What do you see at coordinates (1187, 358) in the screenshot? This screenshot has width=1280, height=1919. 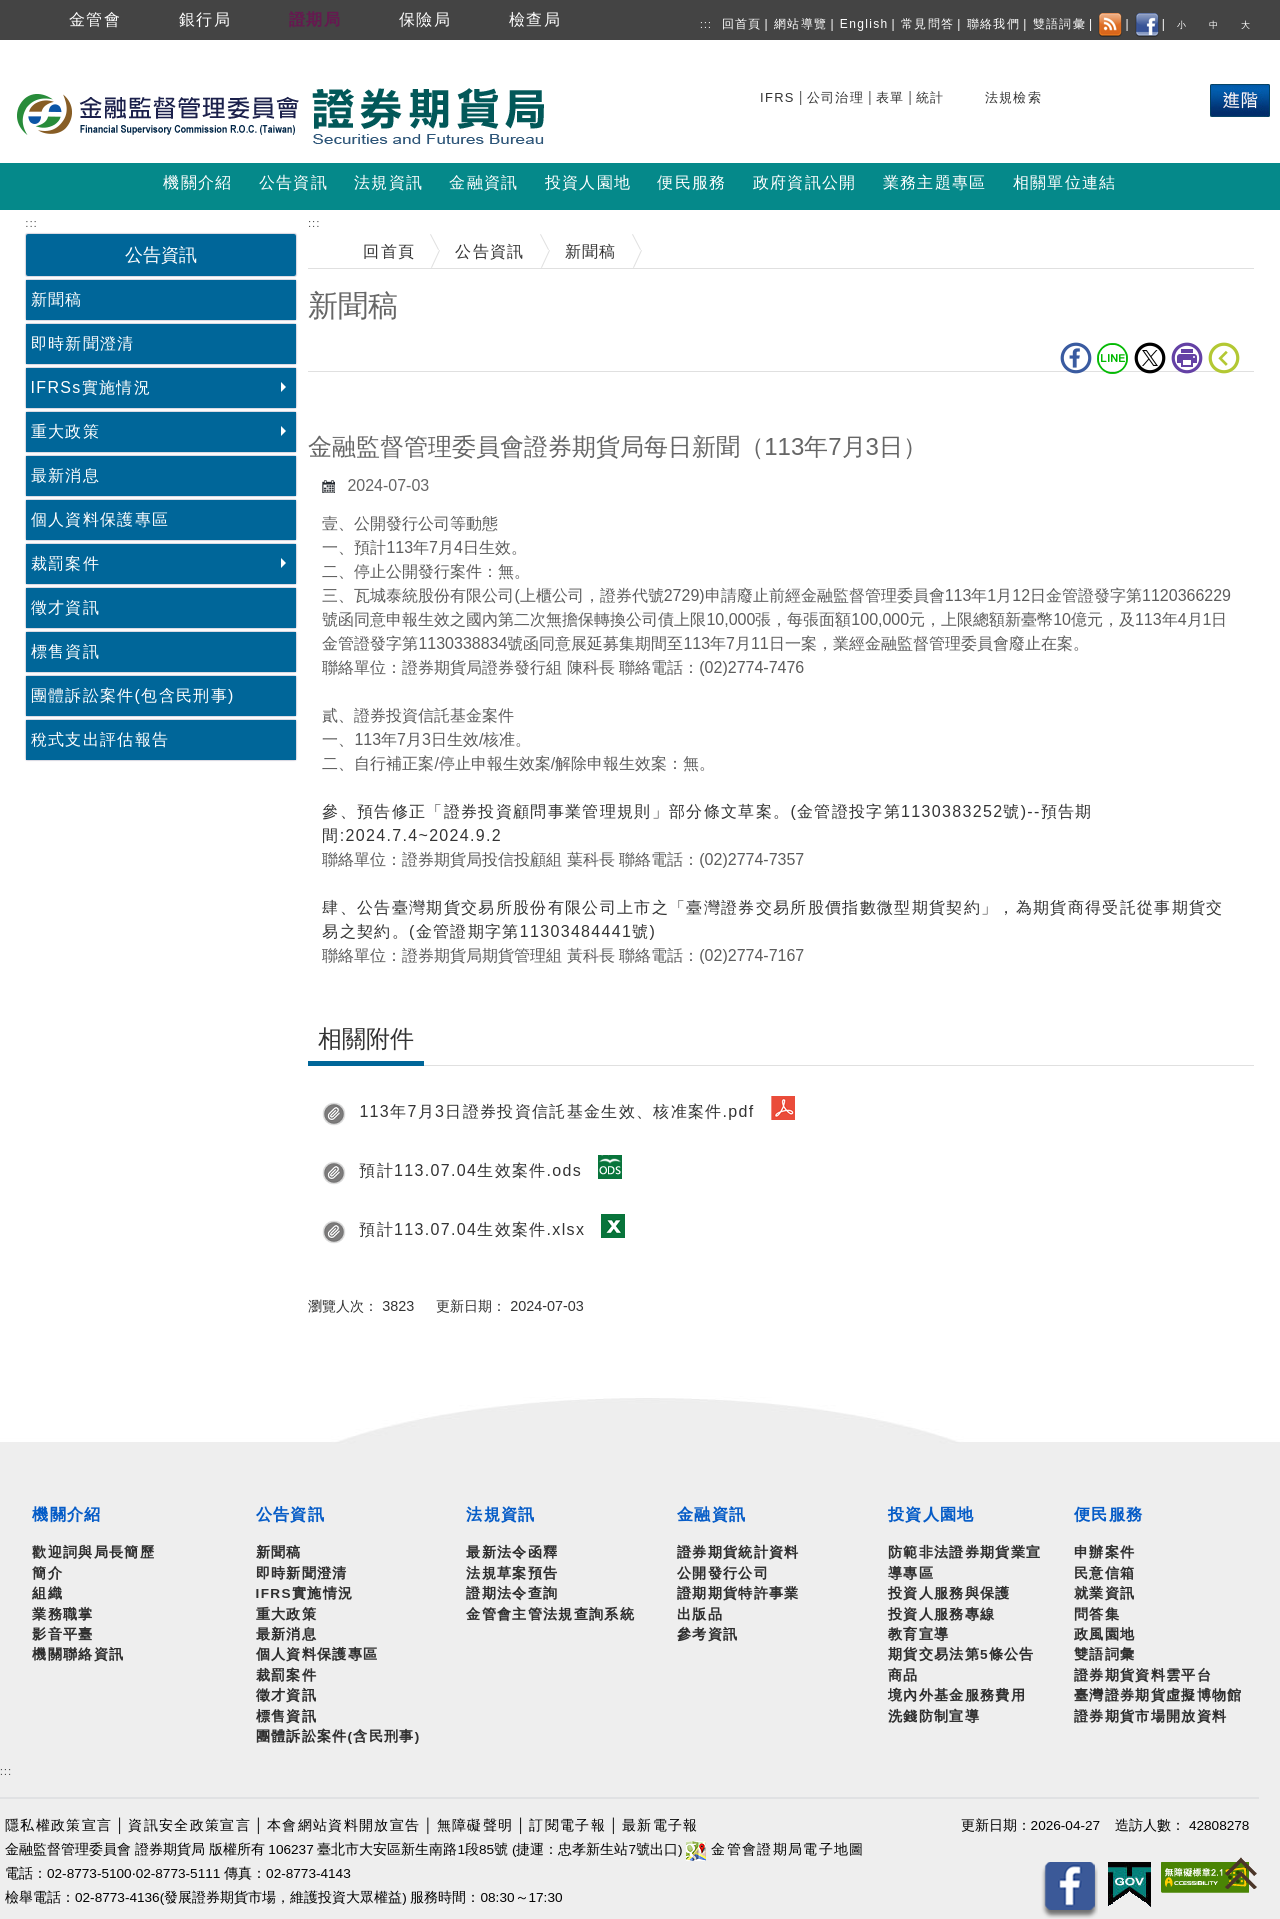 I see `列印` at bounding box center [1187, 358].